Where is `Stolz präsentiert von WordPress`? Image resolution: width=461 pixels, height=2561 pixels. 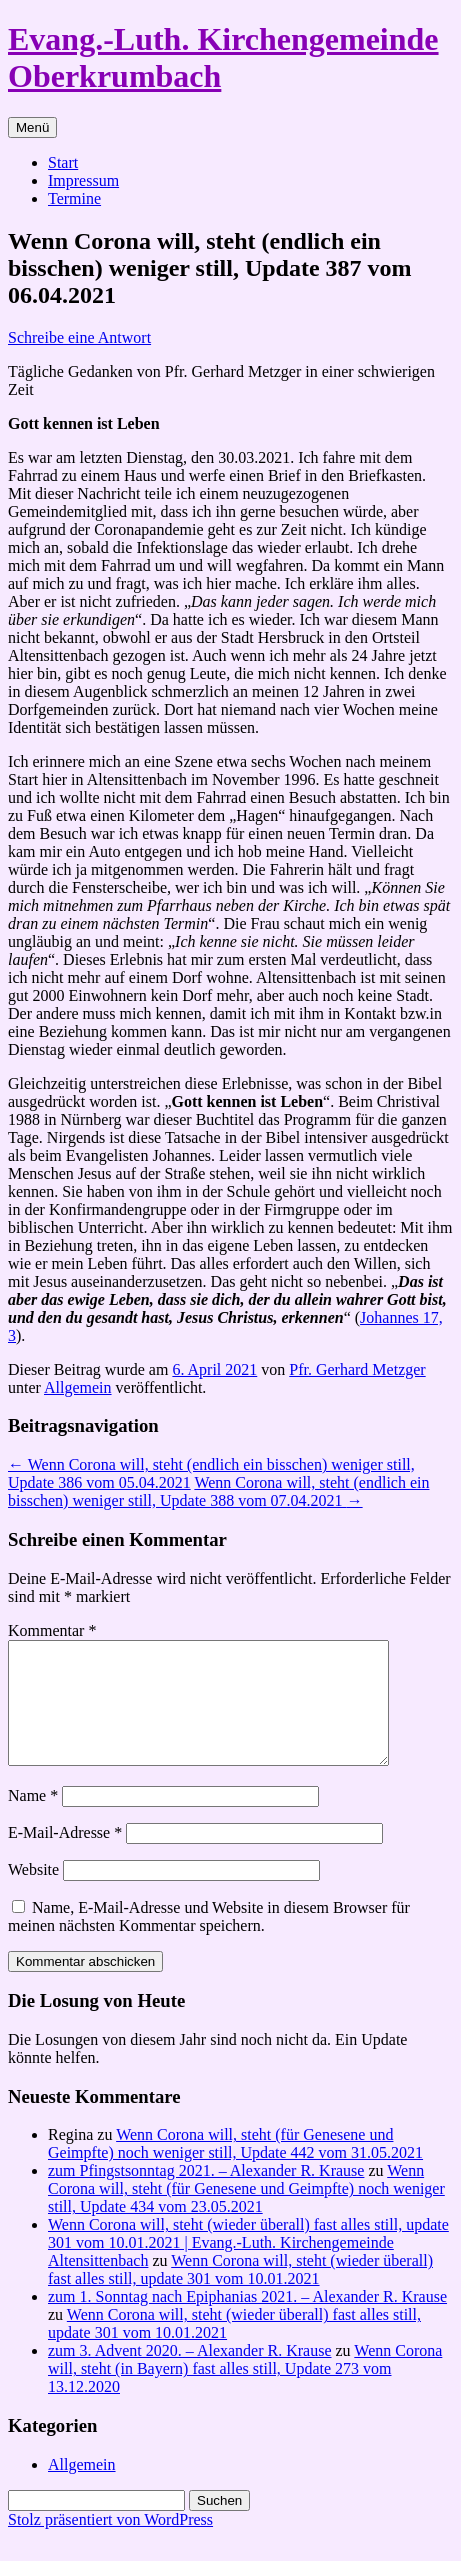
Stolz präsentiert von WordPress is located at coordinates (110, 2543).